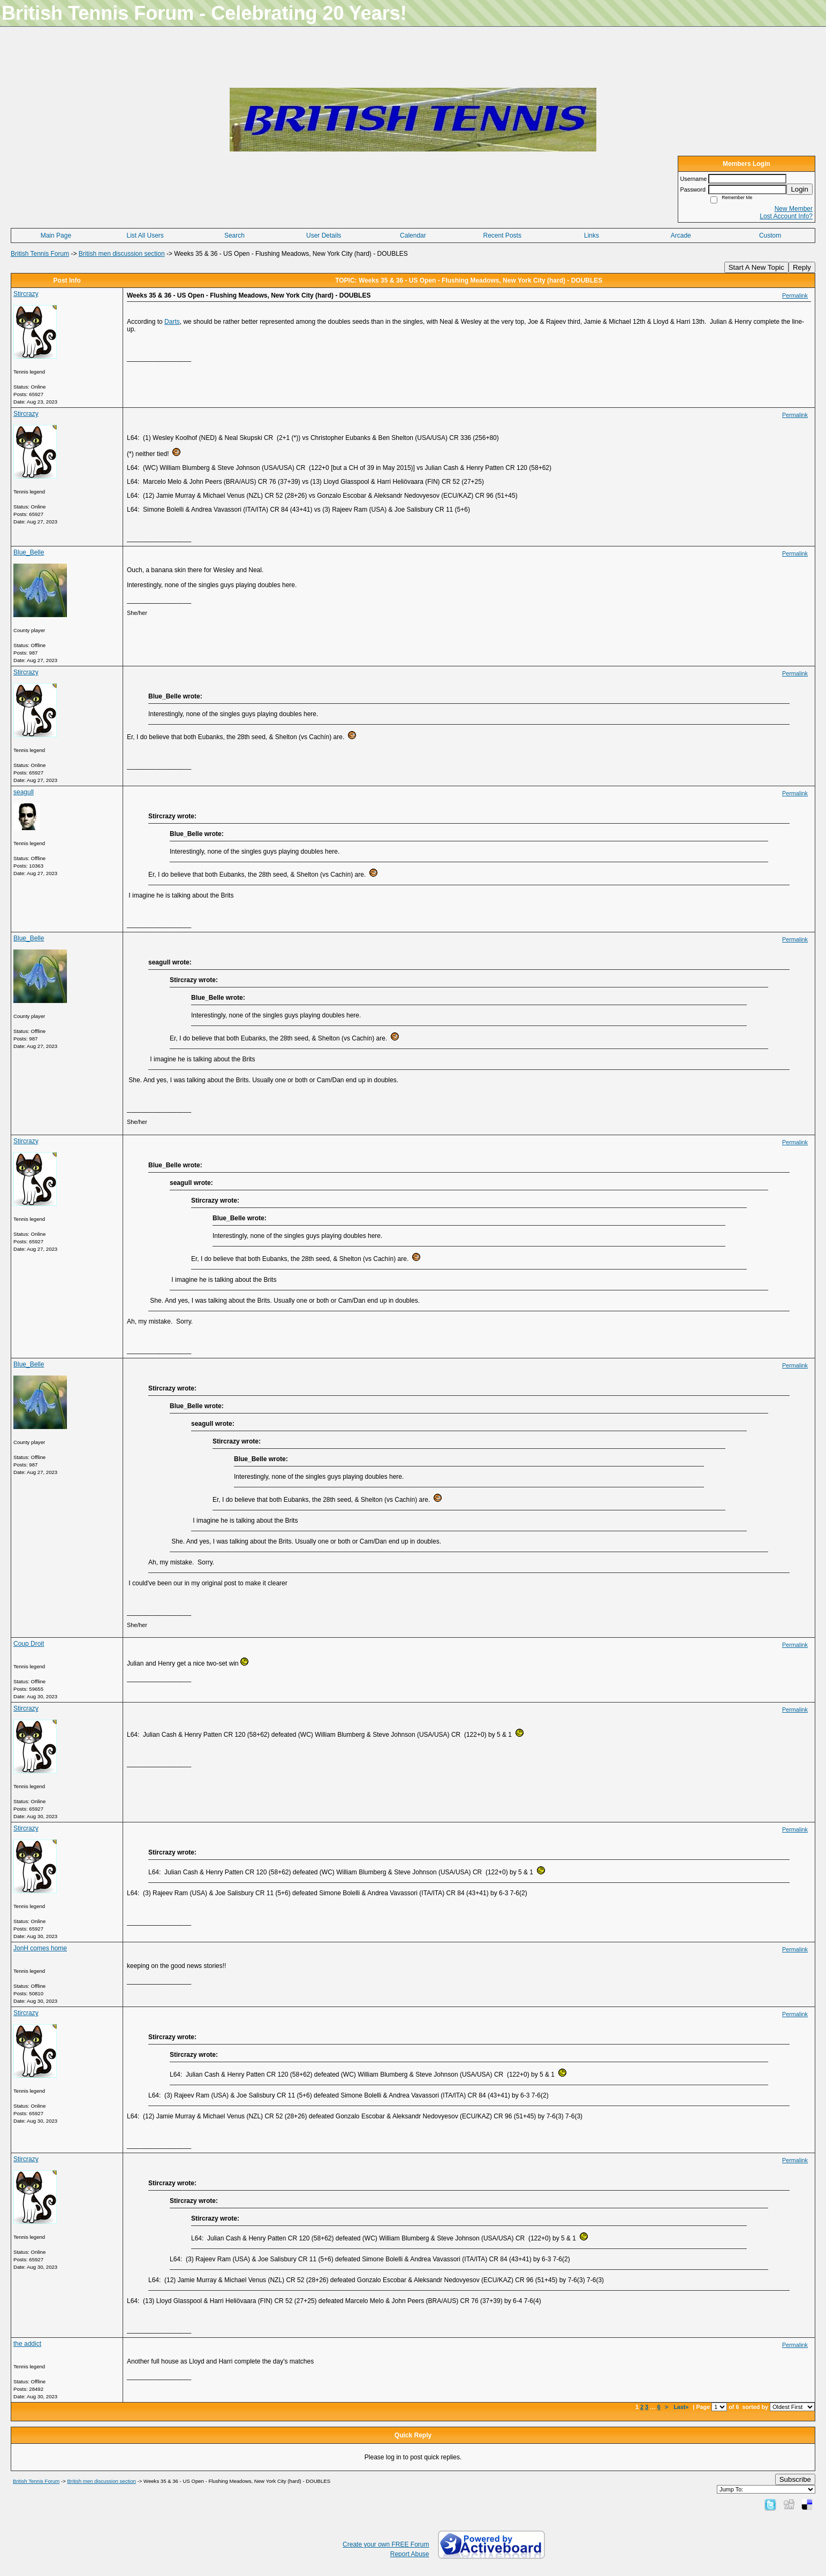 Image resolution: width=826 pixels, height=2576 pixels. What do you see at coordinates (681, 235) in the screenshot?
I see `Arcade` at bounding box center [681, 235].